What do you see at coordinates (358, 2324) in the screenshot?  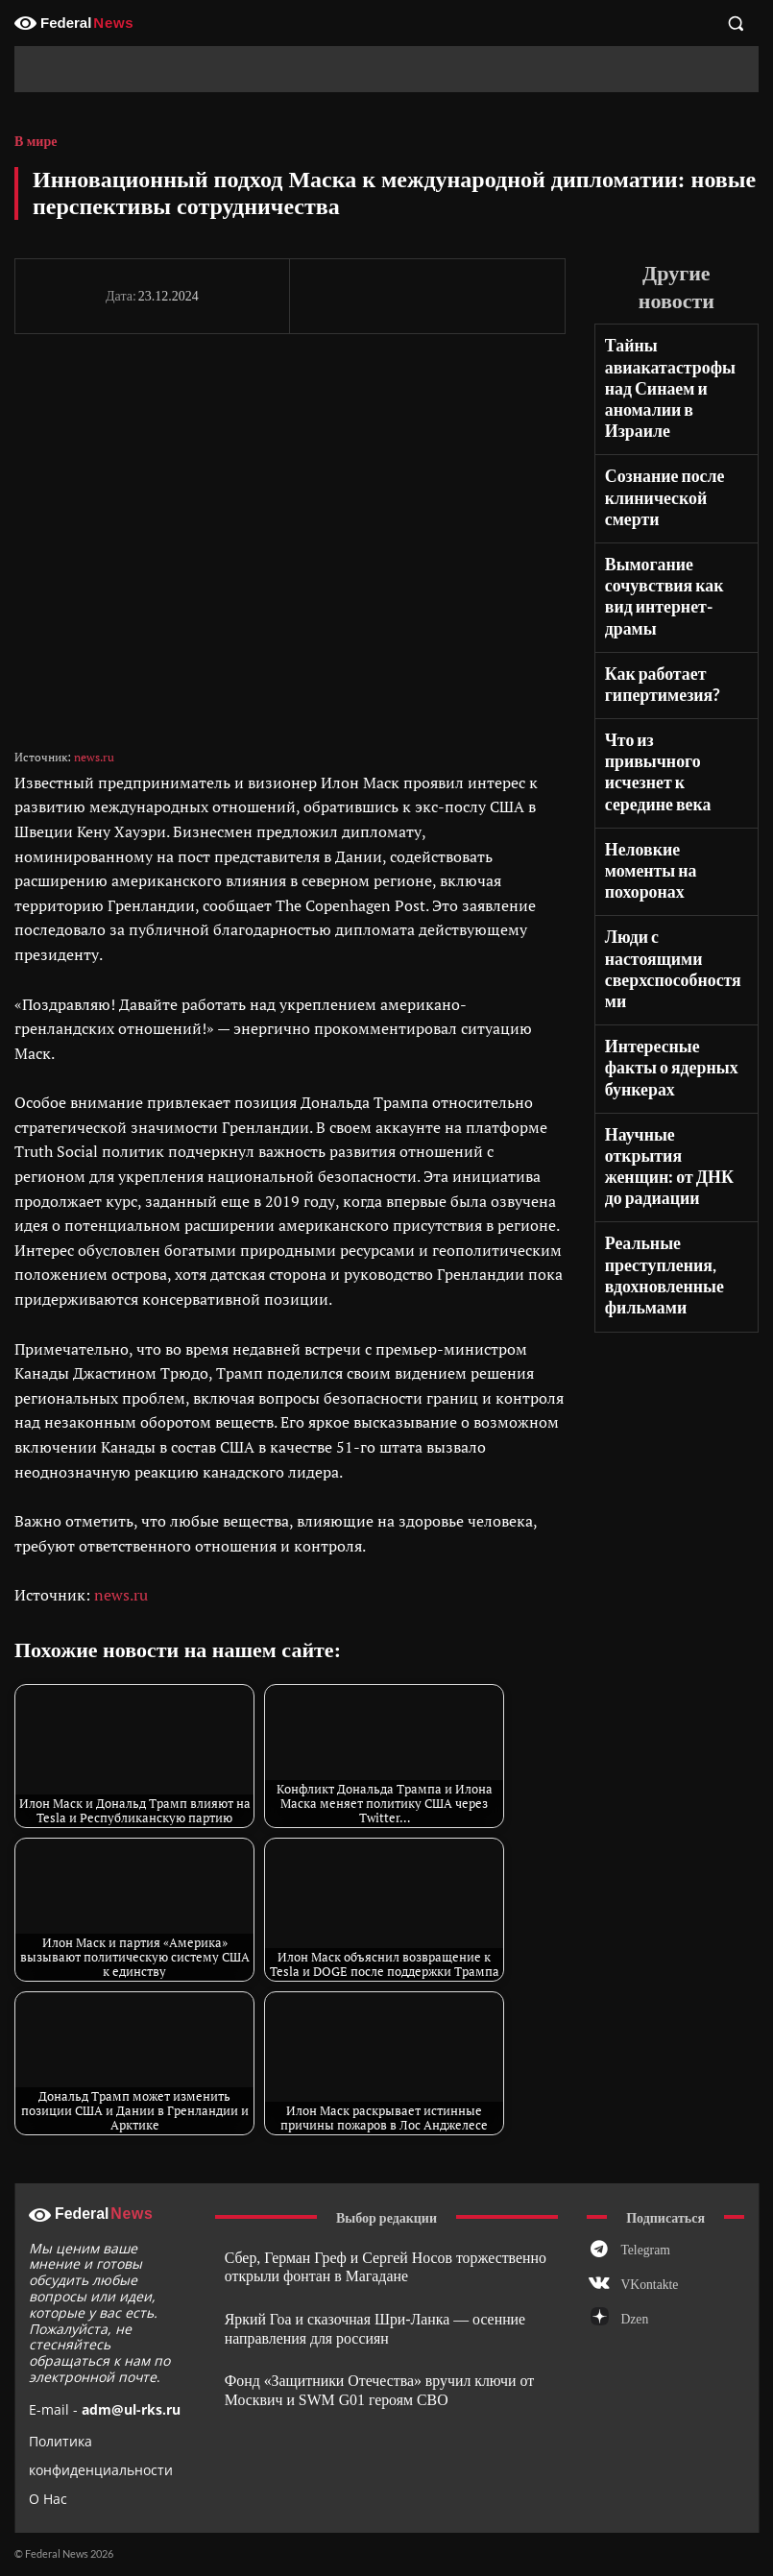 I see `Яркий Гоа и сказочная Шри-Ланка — осенние направления для россиян` at bounding box center [358, 2324].